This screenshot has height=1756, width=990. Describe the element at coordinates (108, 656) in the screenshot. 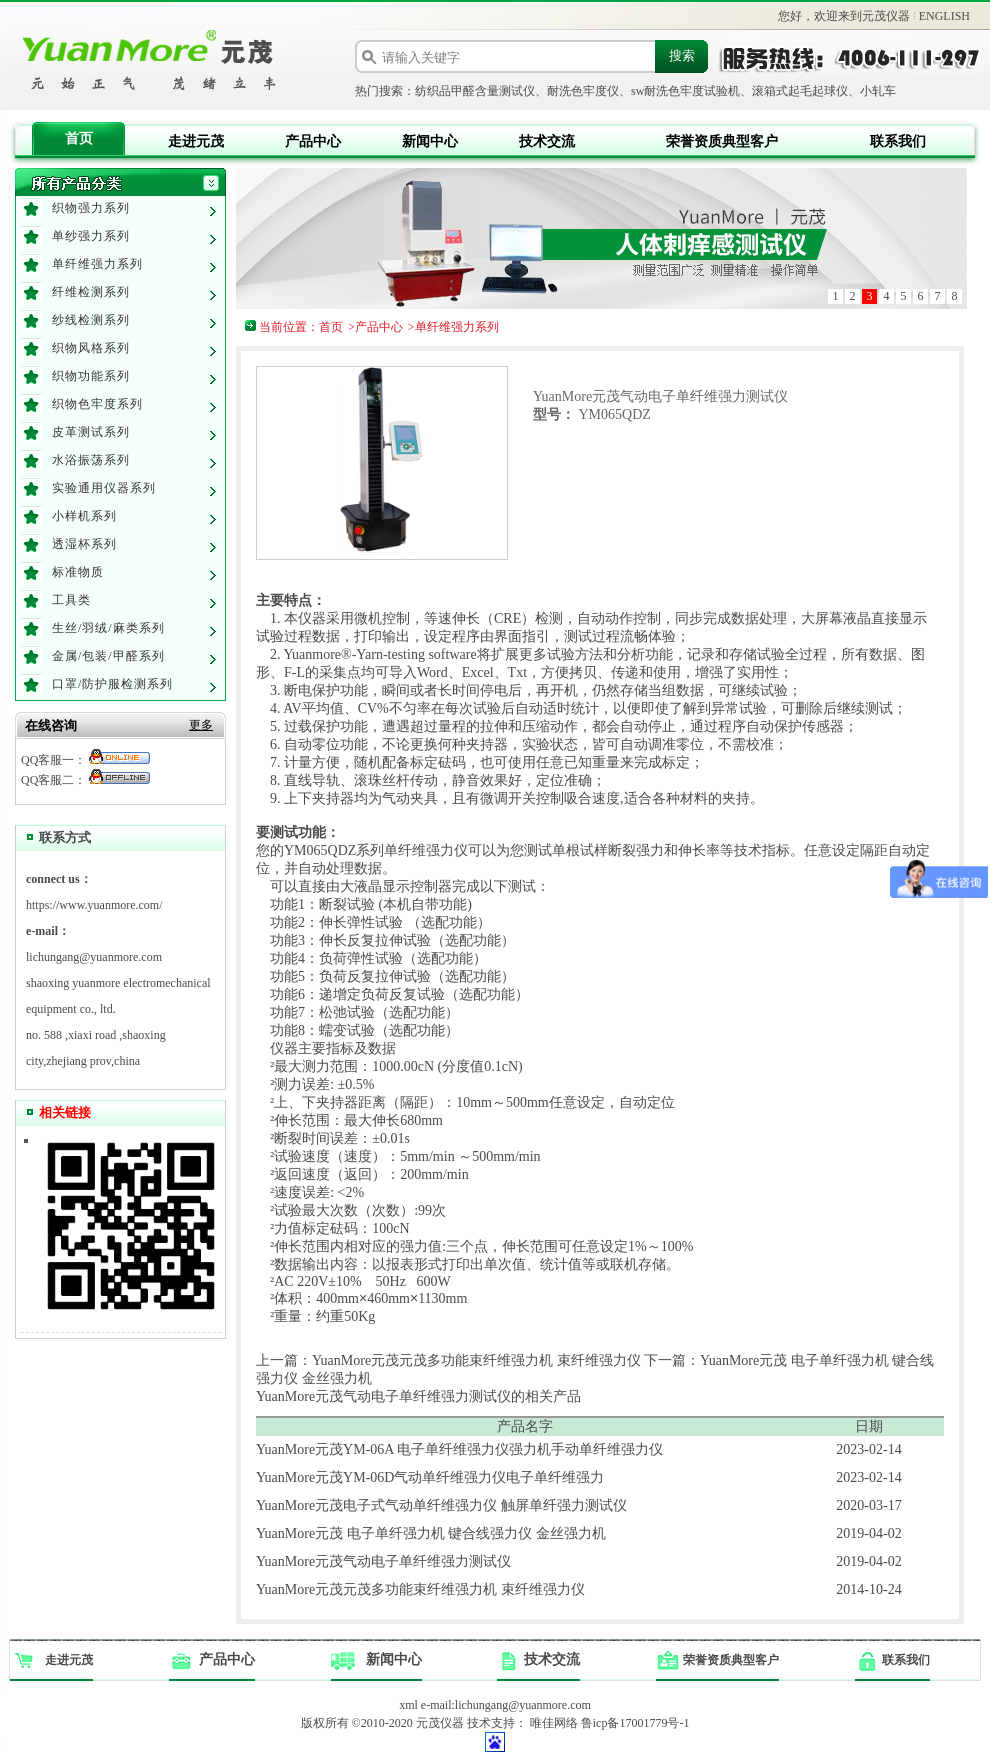

I see `金属/包装/甲醛系列` at that location.